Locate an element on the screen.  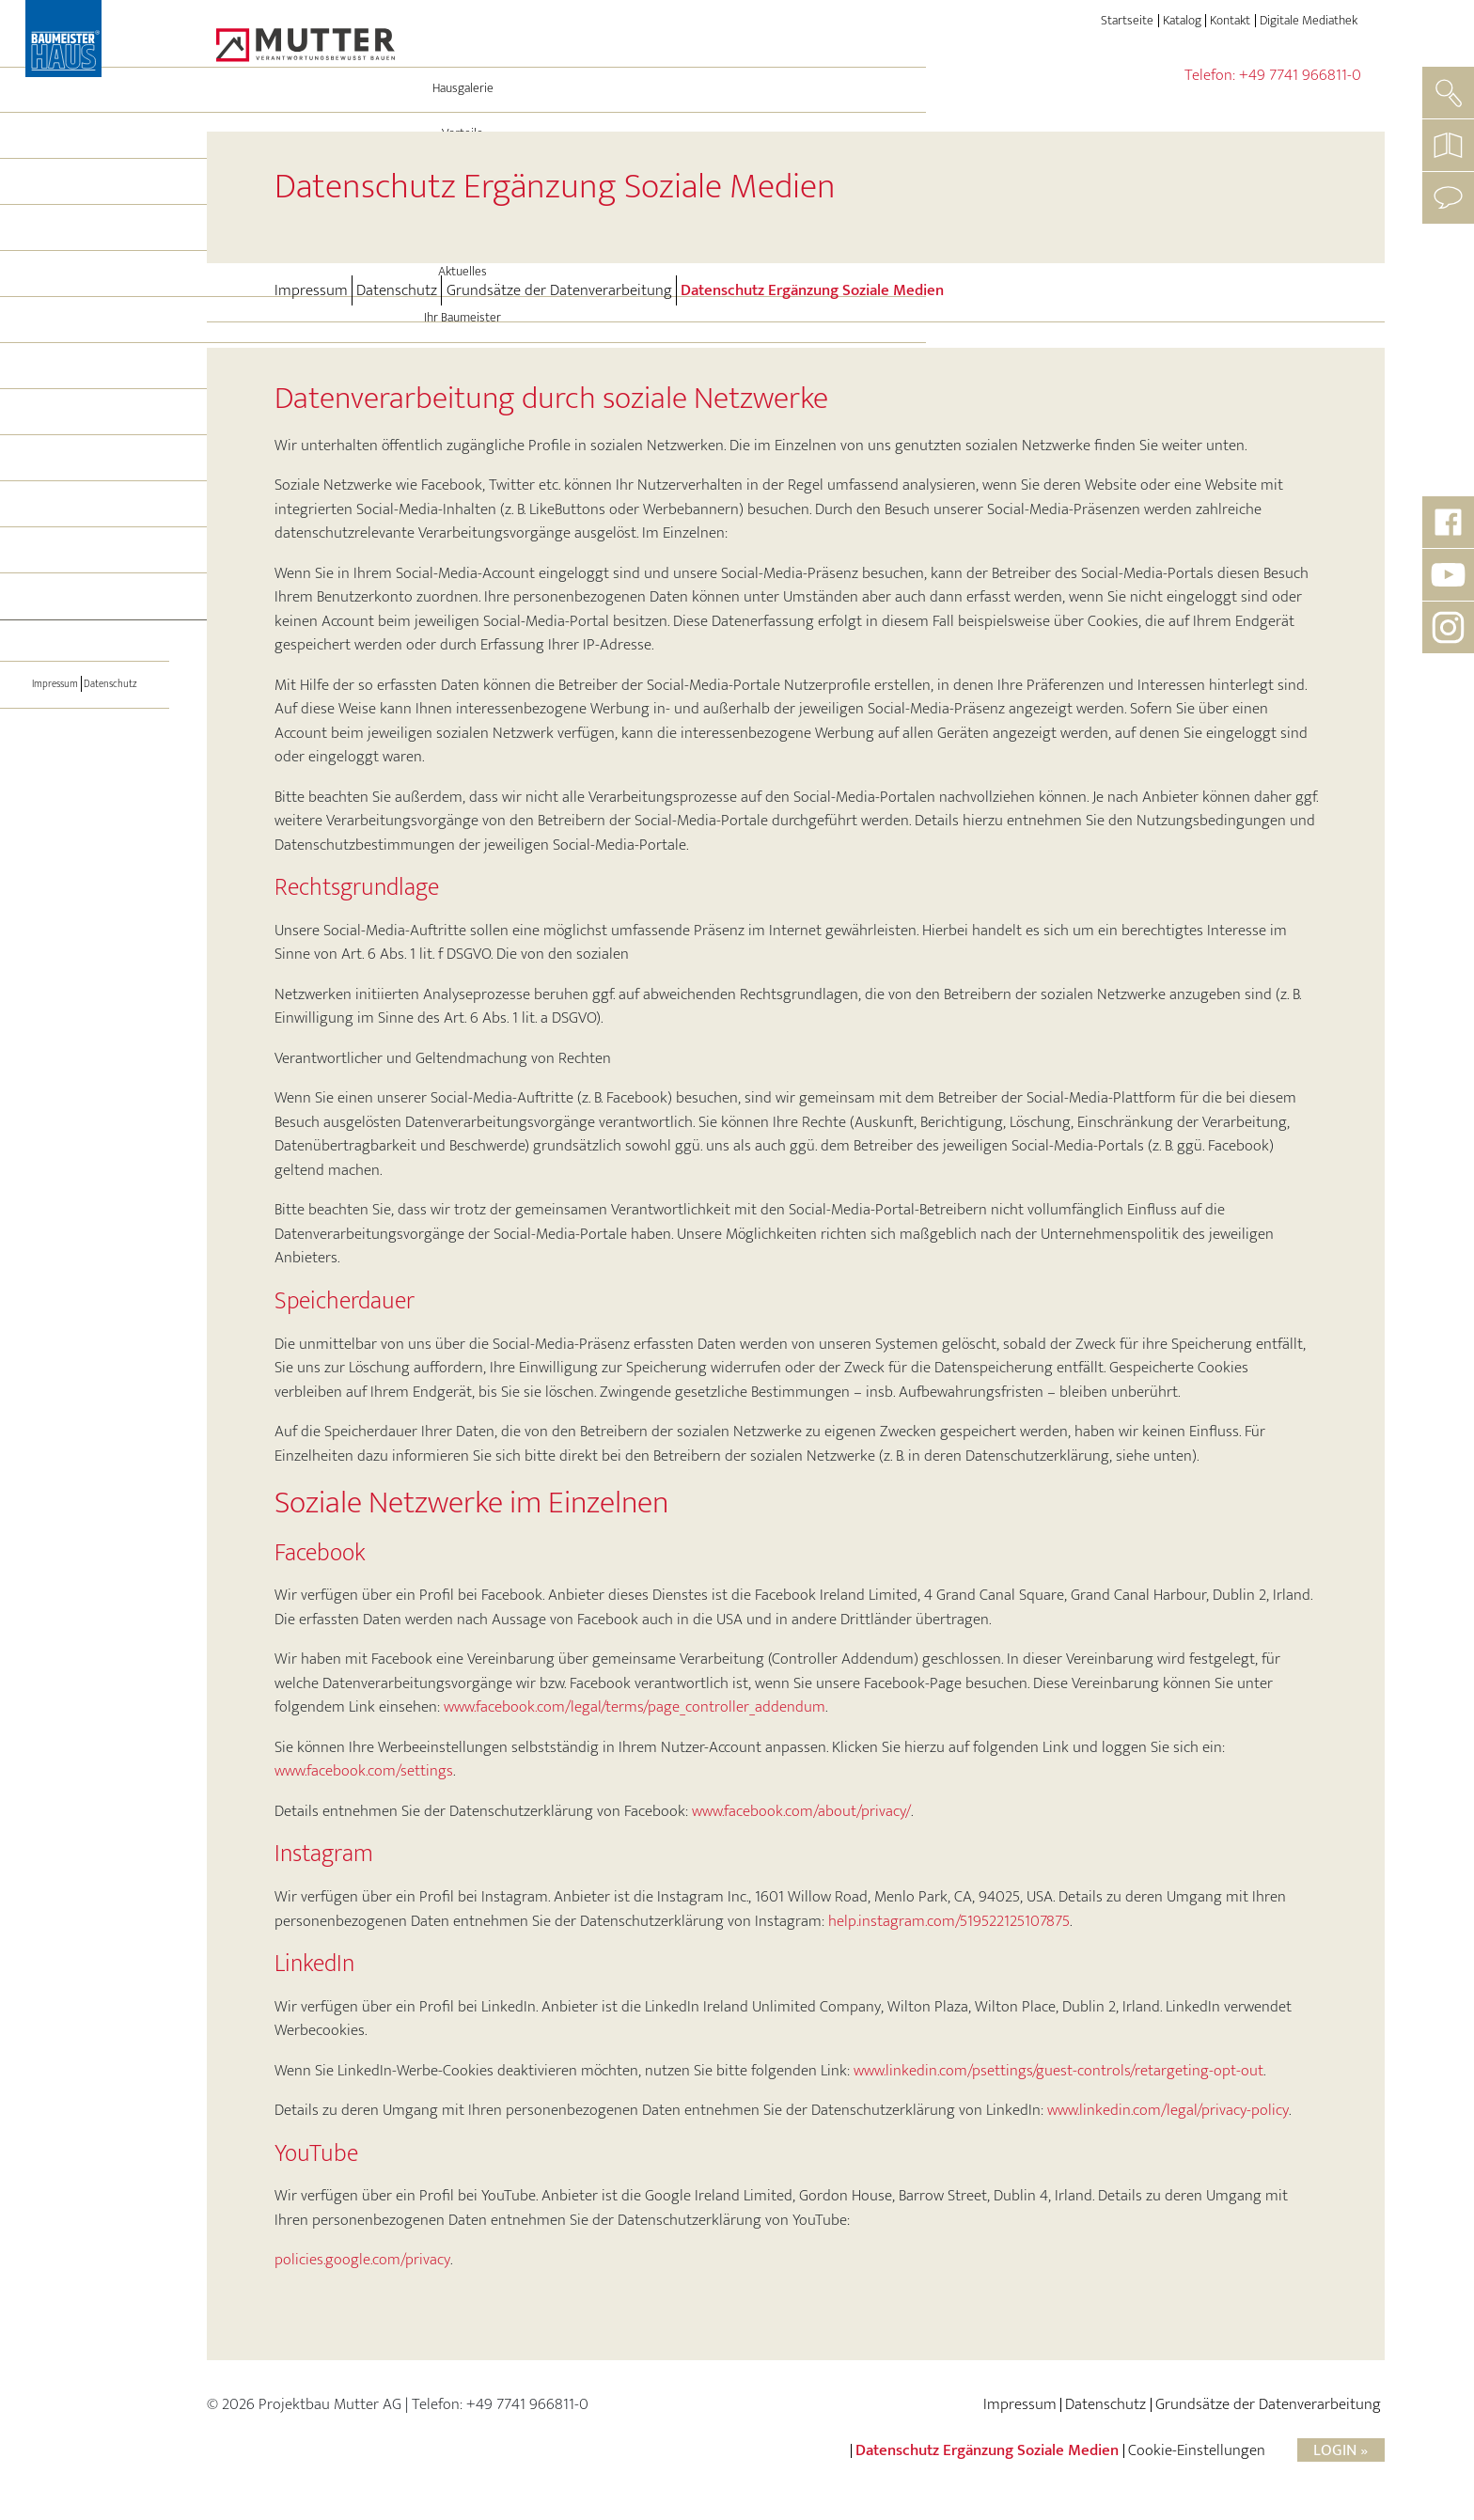
www.facebook.com/settings is located at coordinates (363, 1771).